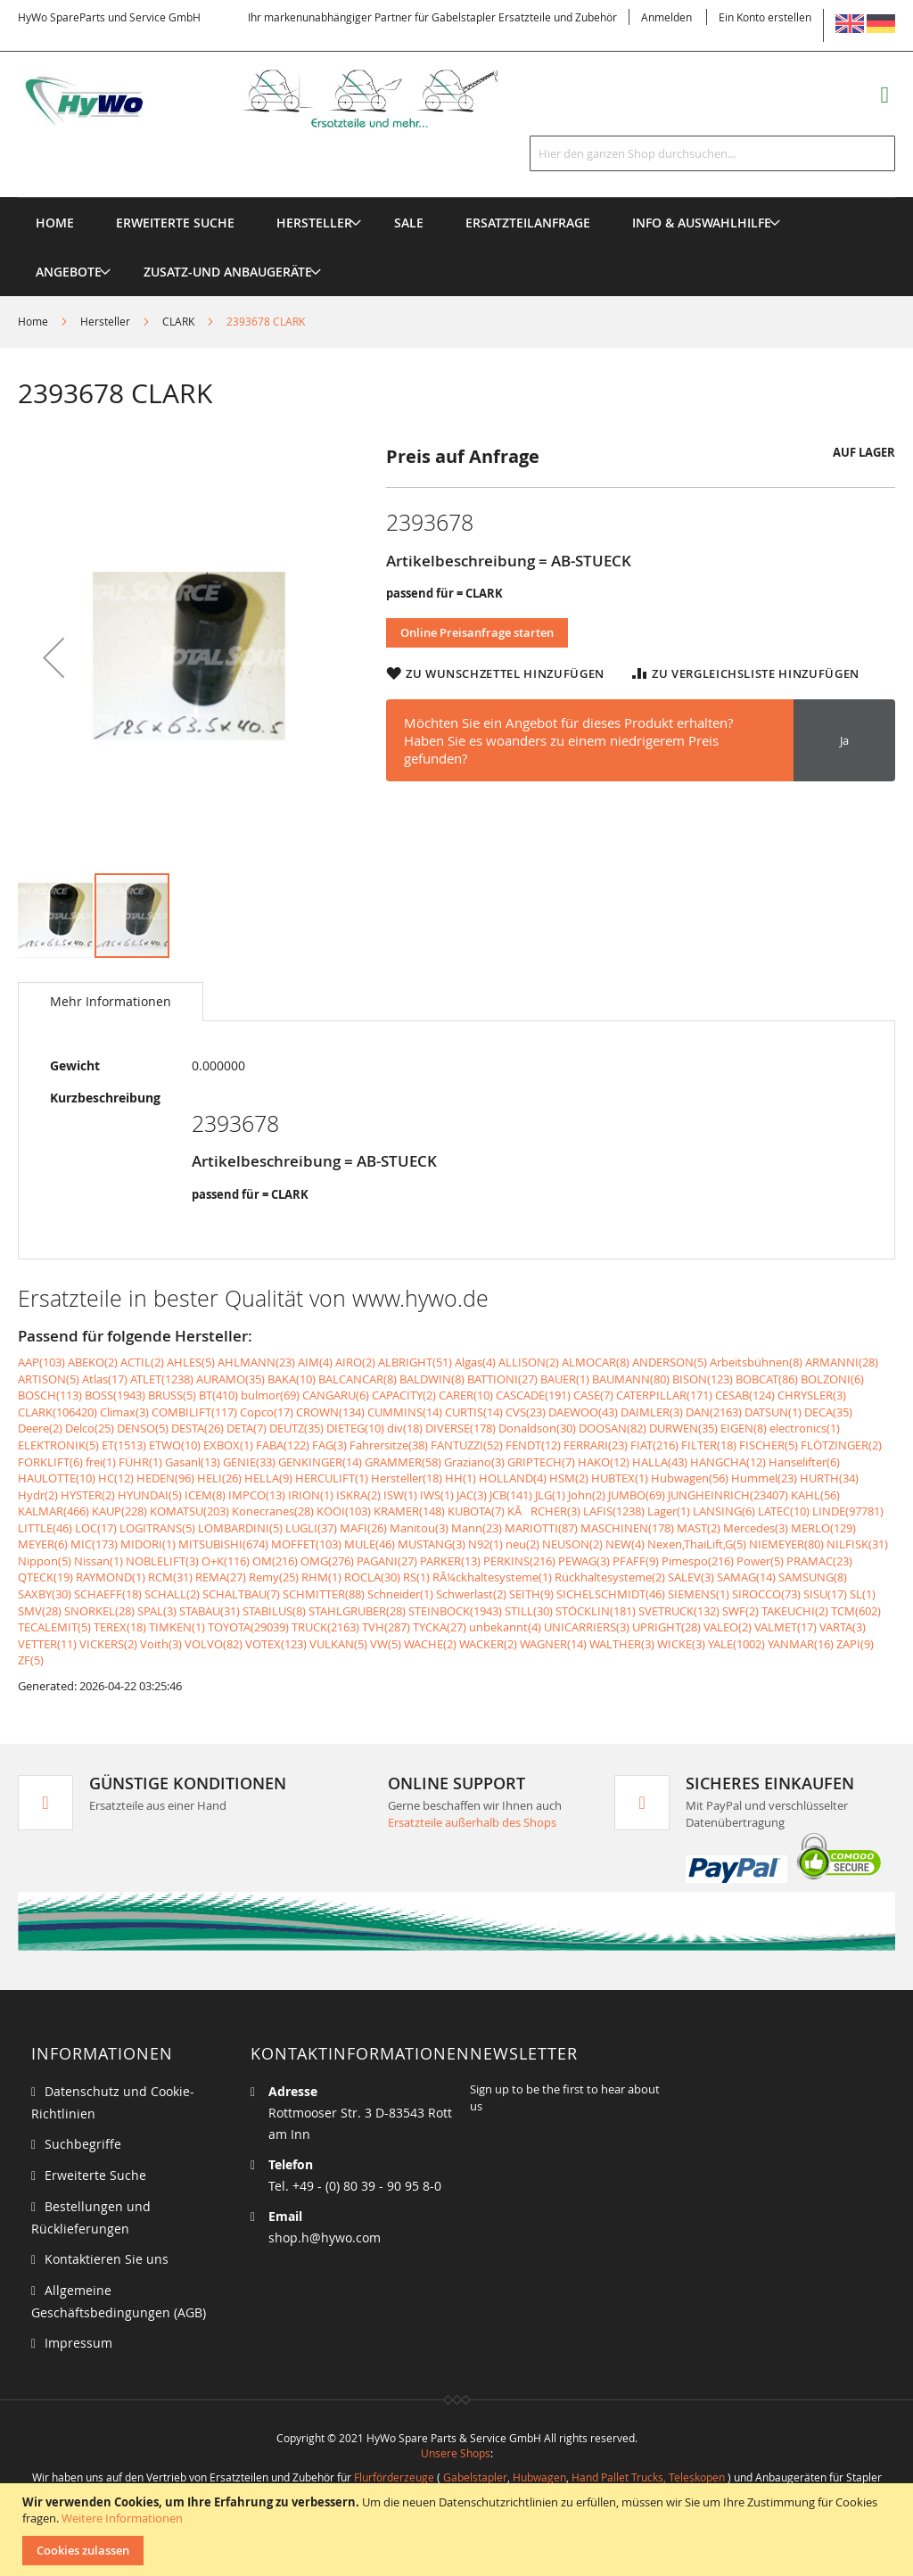 This screenshot has height=2576, width=913. Describe the element at coordinates (767, 1379) in the screenshot. I see `BOBCAT(86)` at that location.